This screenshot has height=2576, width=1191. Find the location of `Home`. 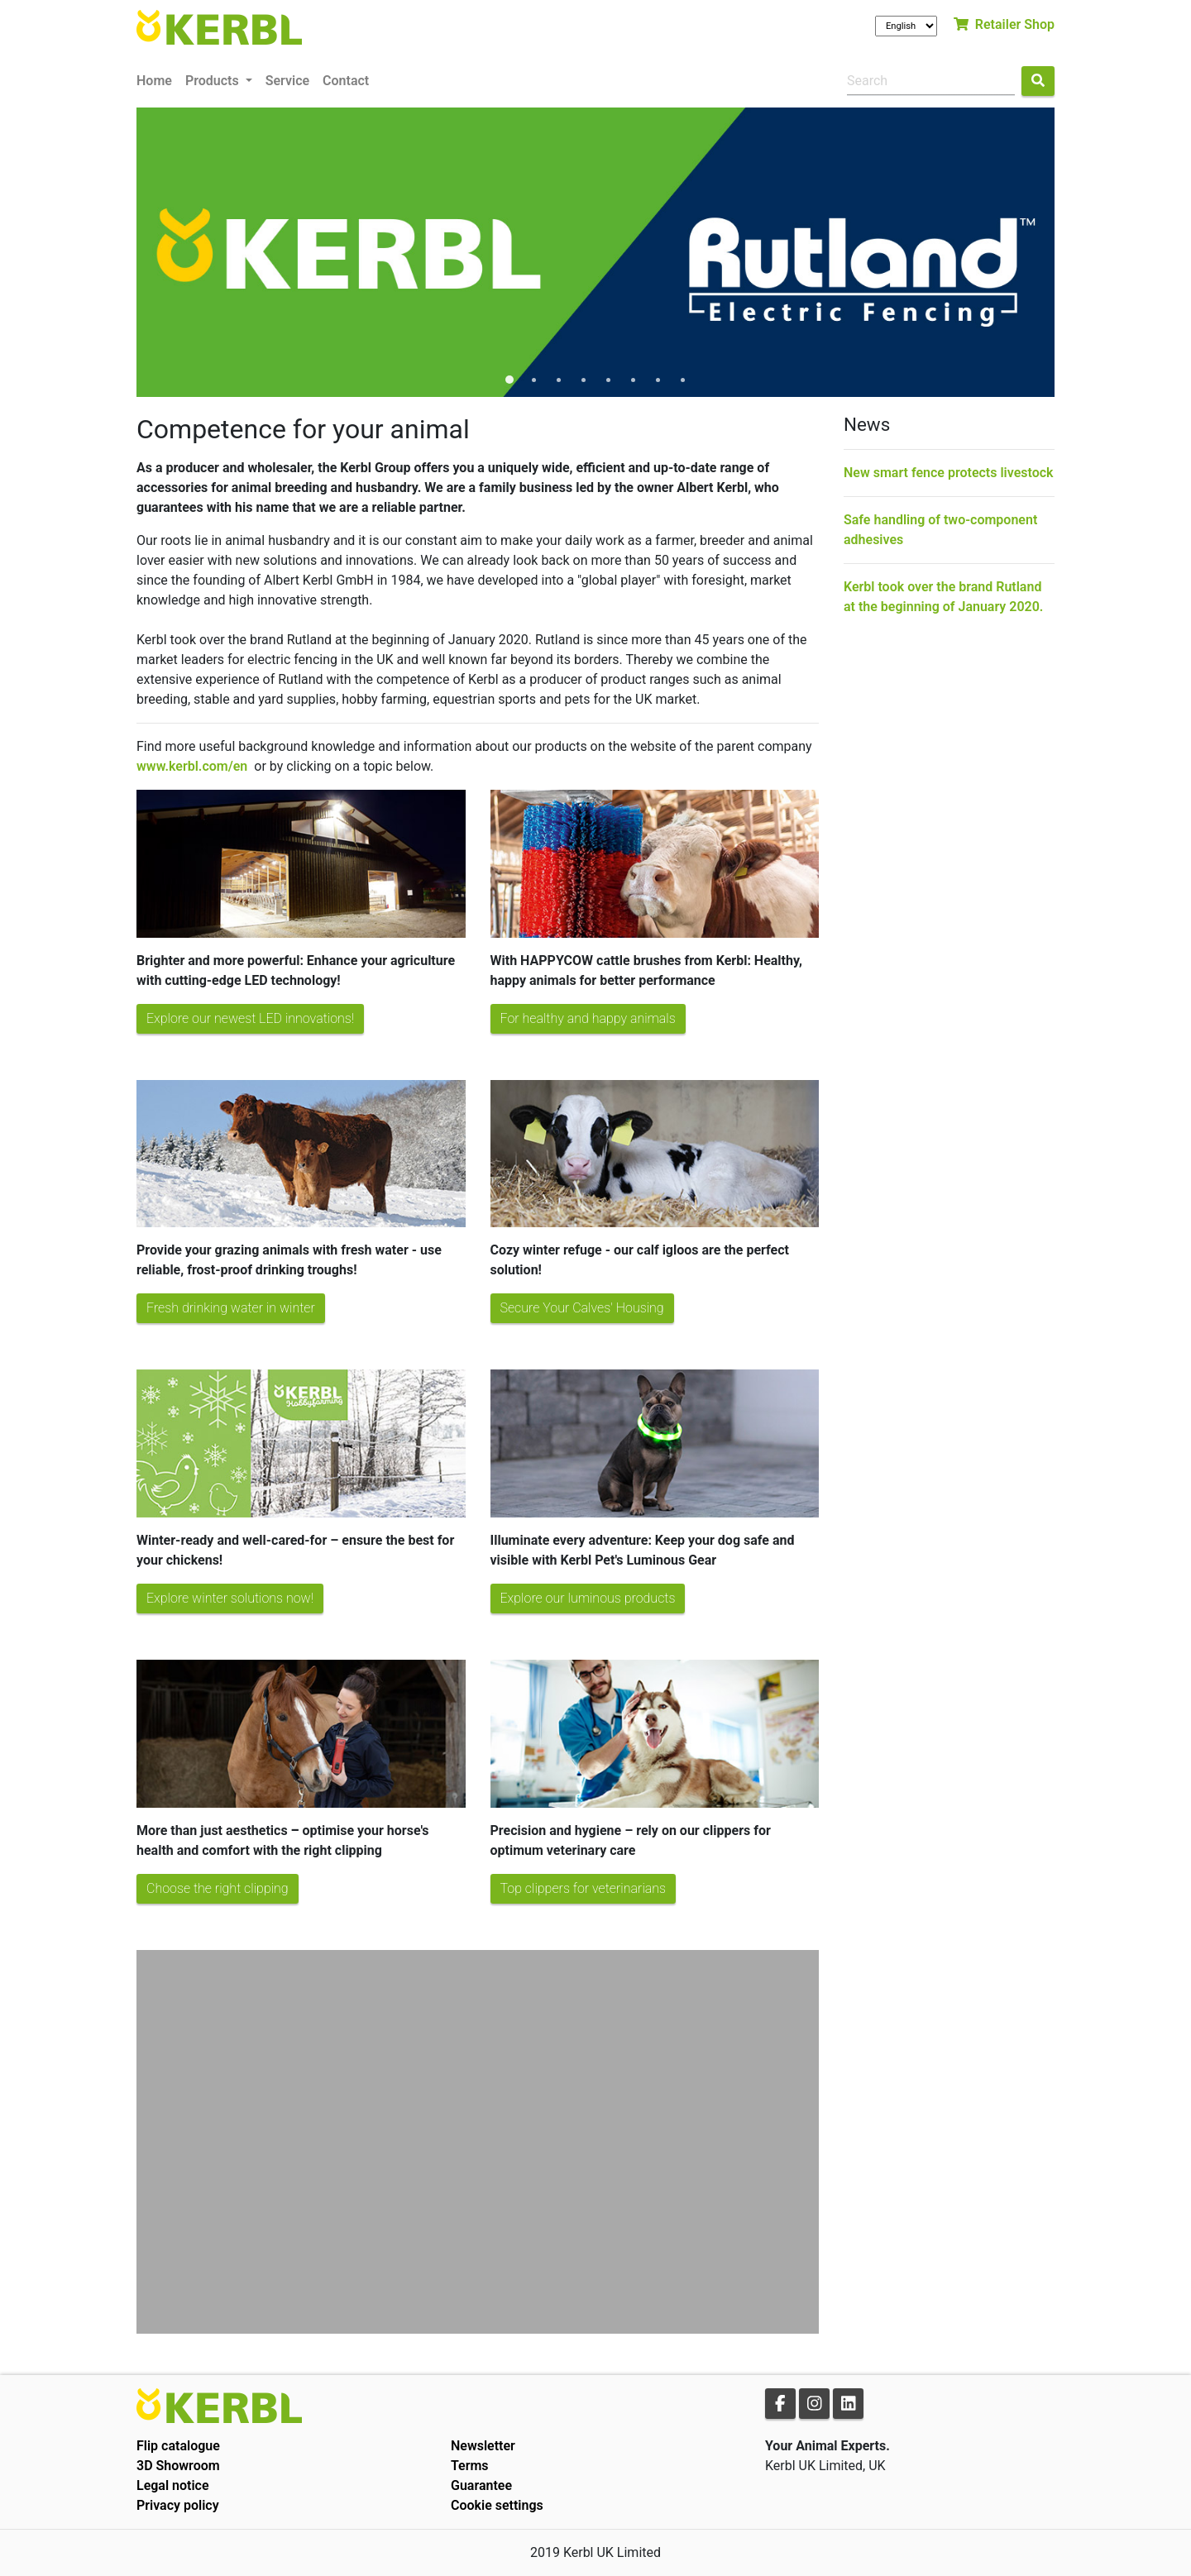

Home is located at coordinates (154, 80).